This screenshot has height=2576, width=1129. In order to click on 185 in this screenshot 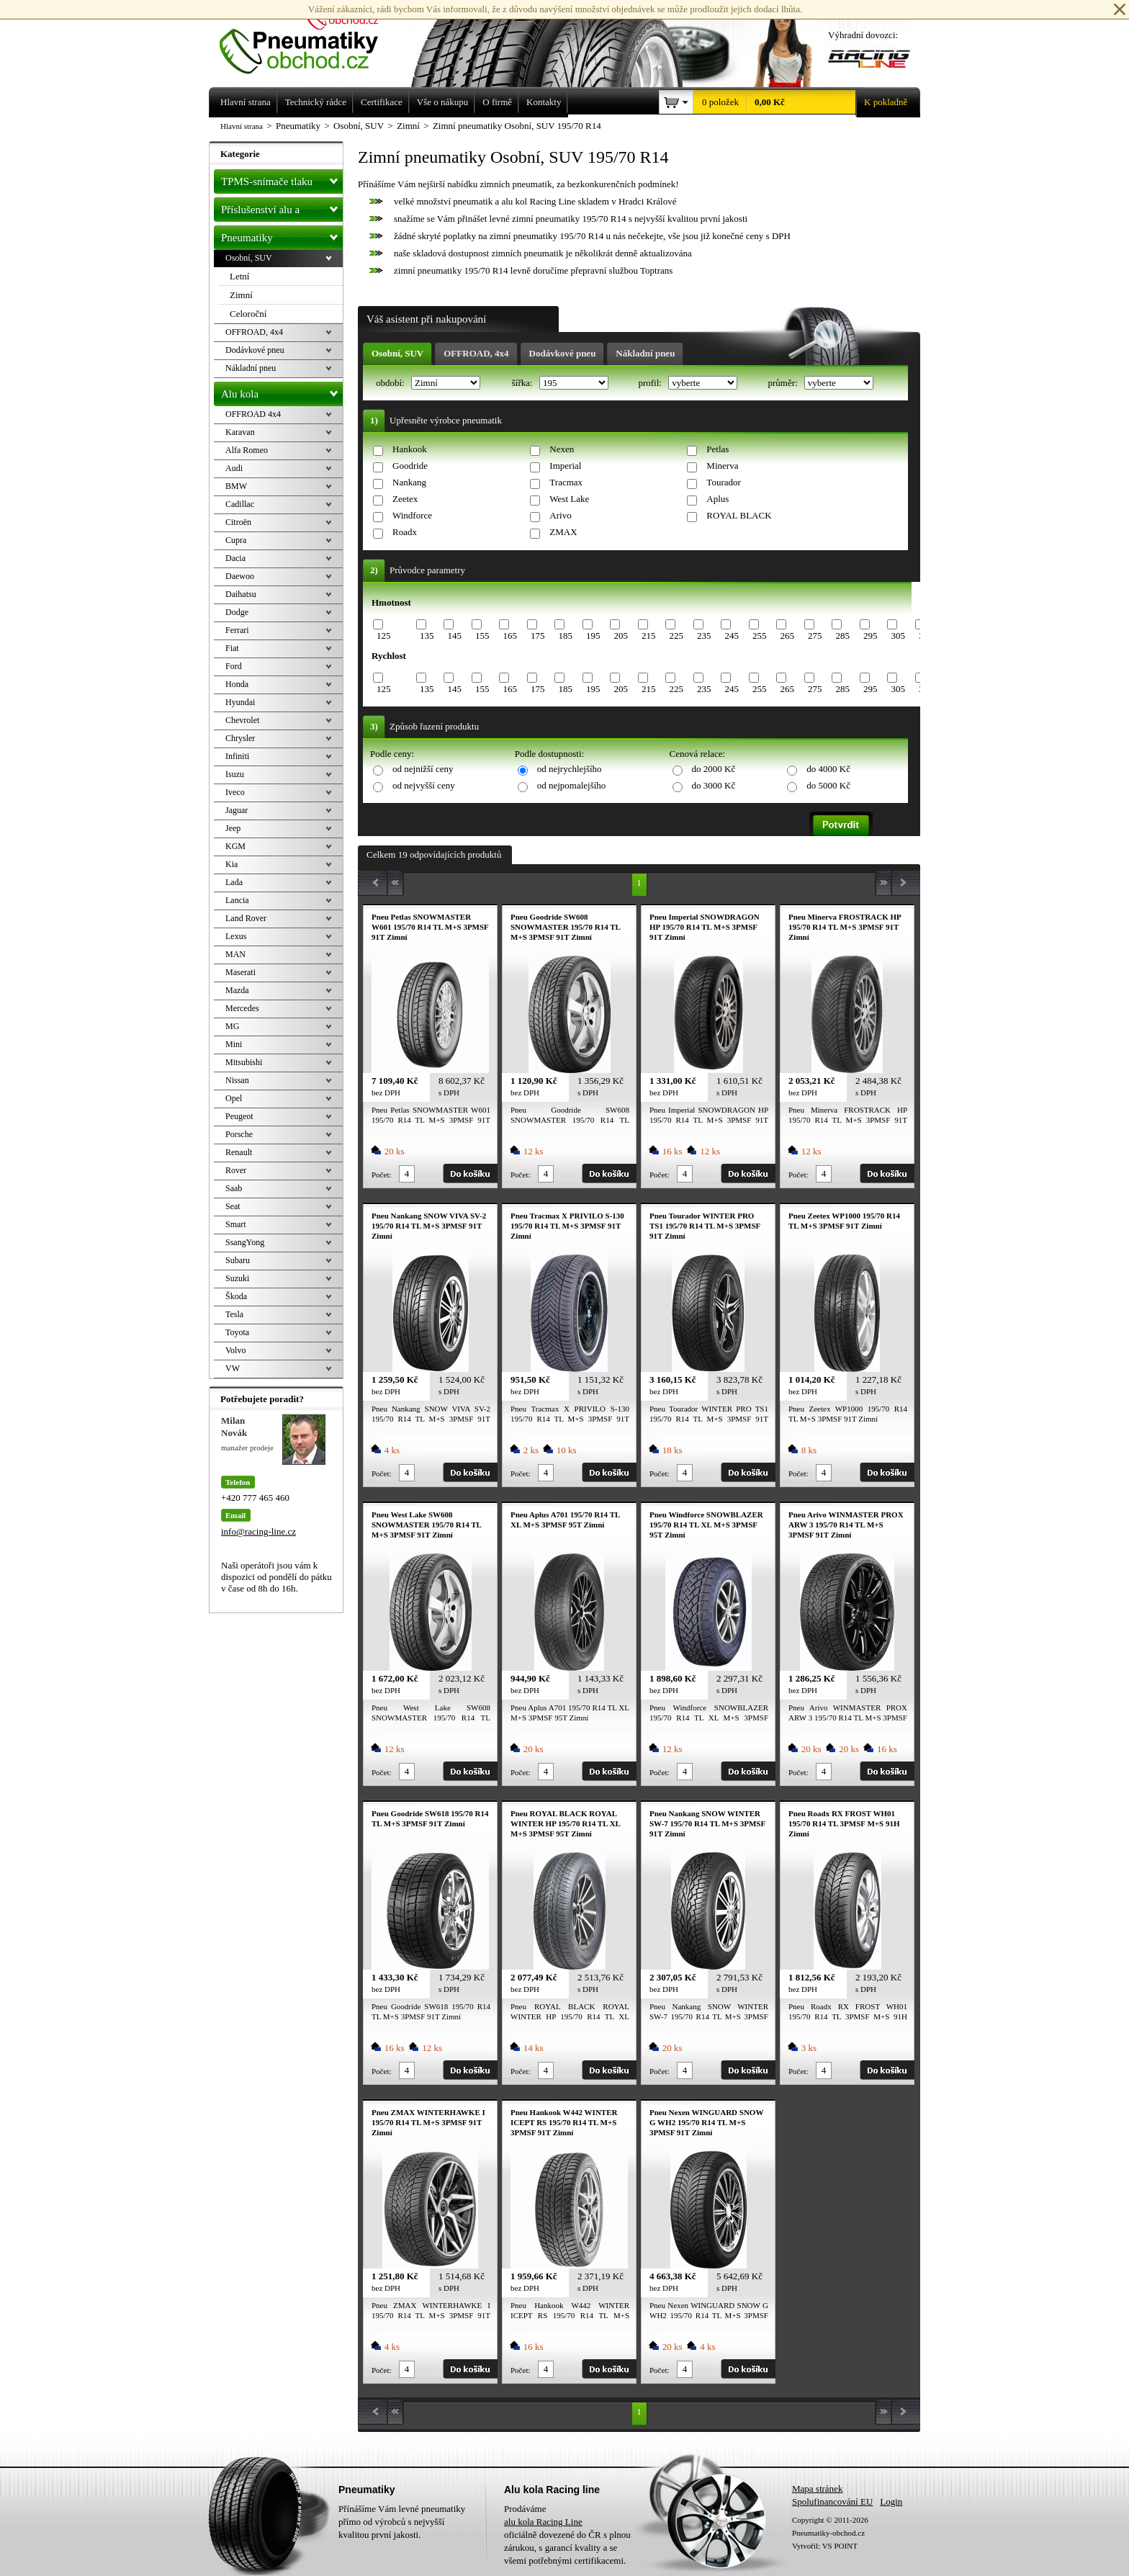, I will do `click(565, 635)`.